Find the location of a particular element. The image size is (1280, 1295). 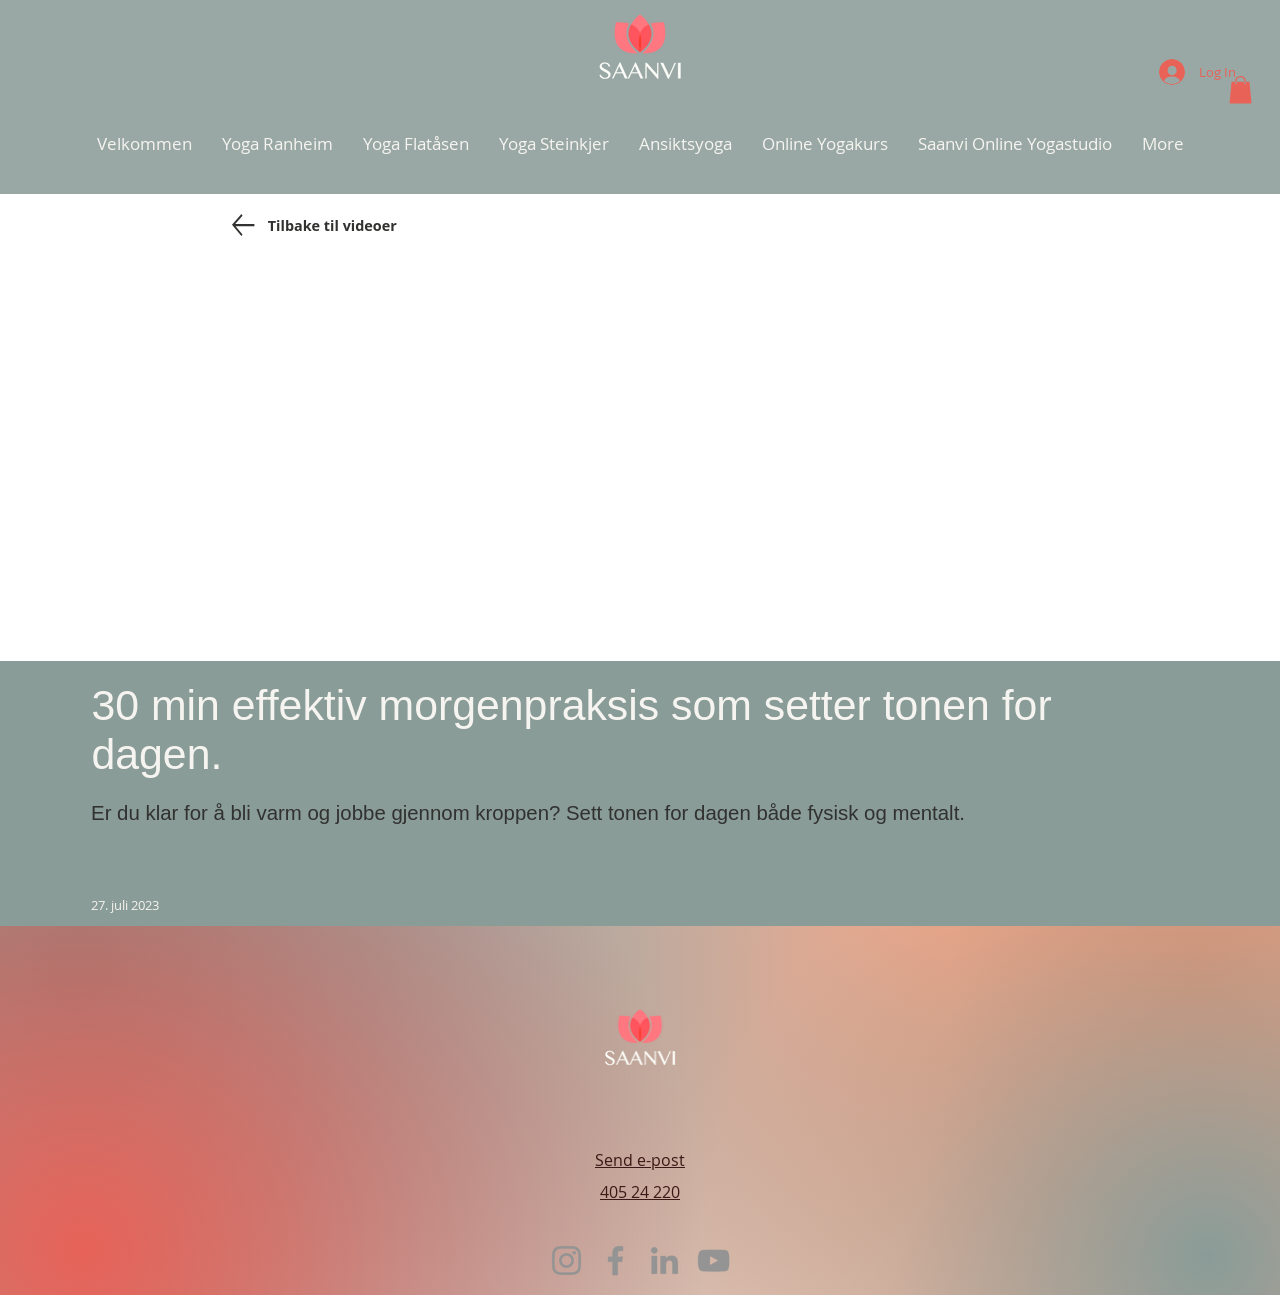

[Facebook] is located at coordinates (615, 1260).